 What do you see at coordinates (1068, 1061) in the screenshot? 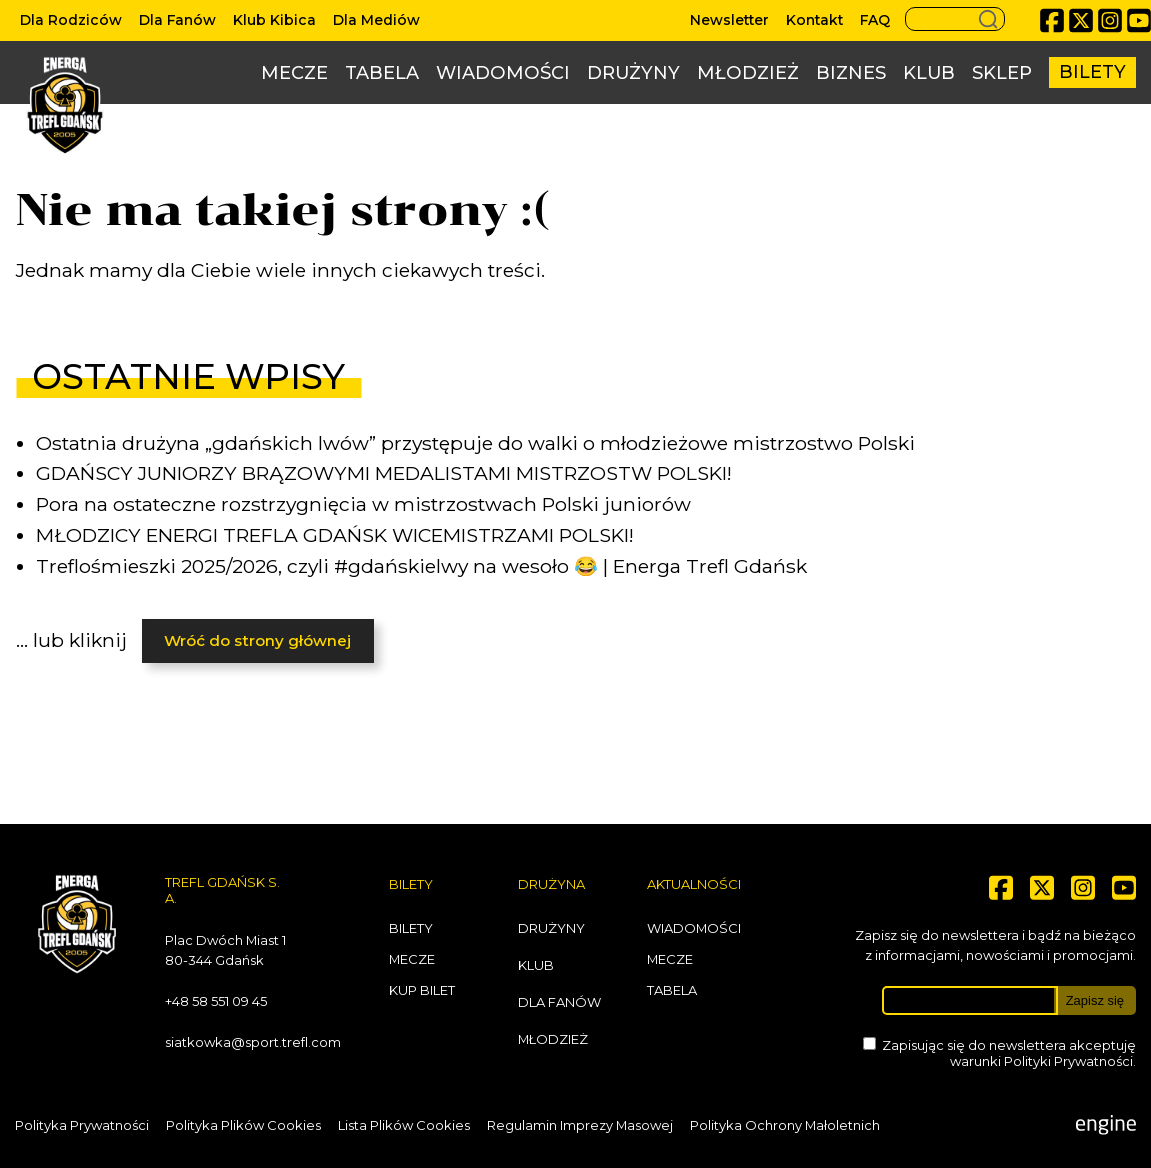
I see `Polityki Prywatności` at bounding box center [1068, 1061].